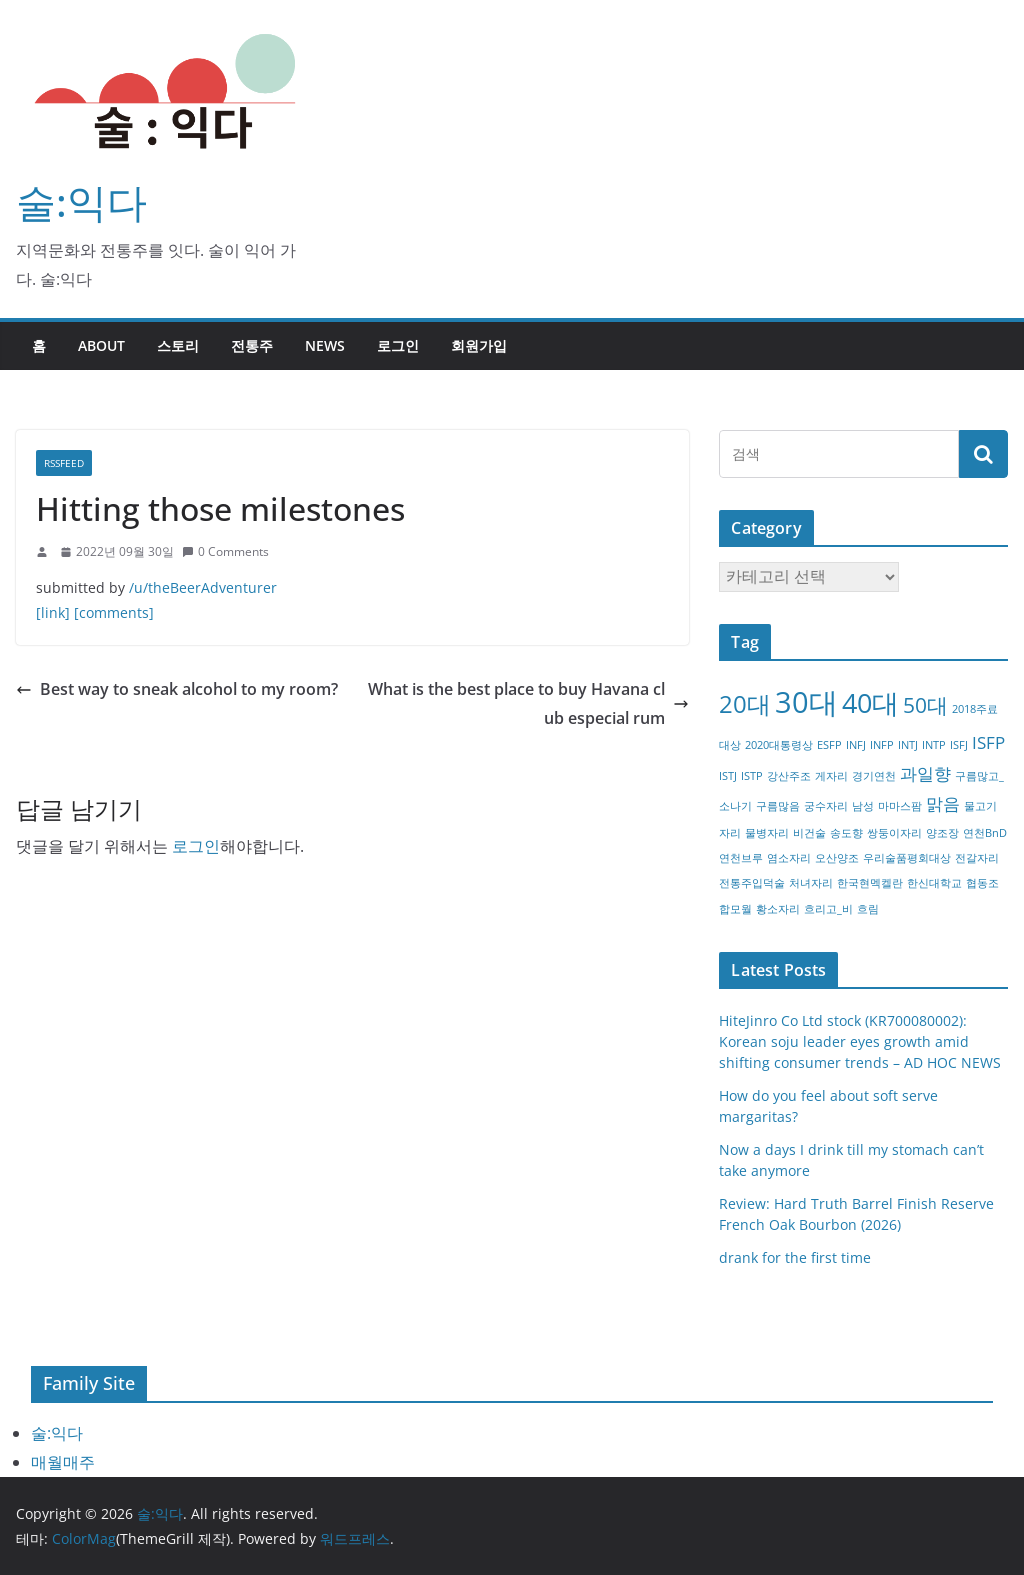  Describe the element at coordinates (925, 773) in the screenshot. I see `과일향 [과일향 (2개 항목)]` at that location.